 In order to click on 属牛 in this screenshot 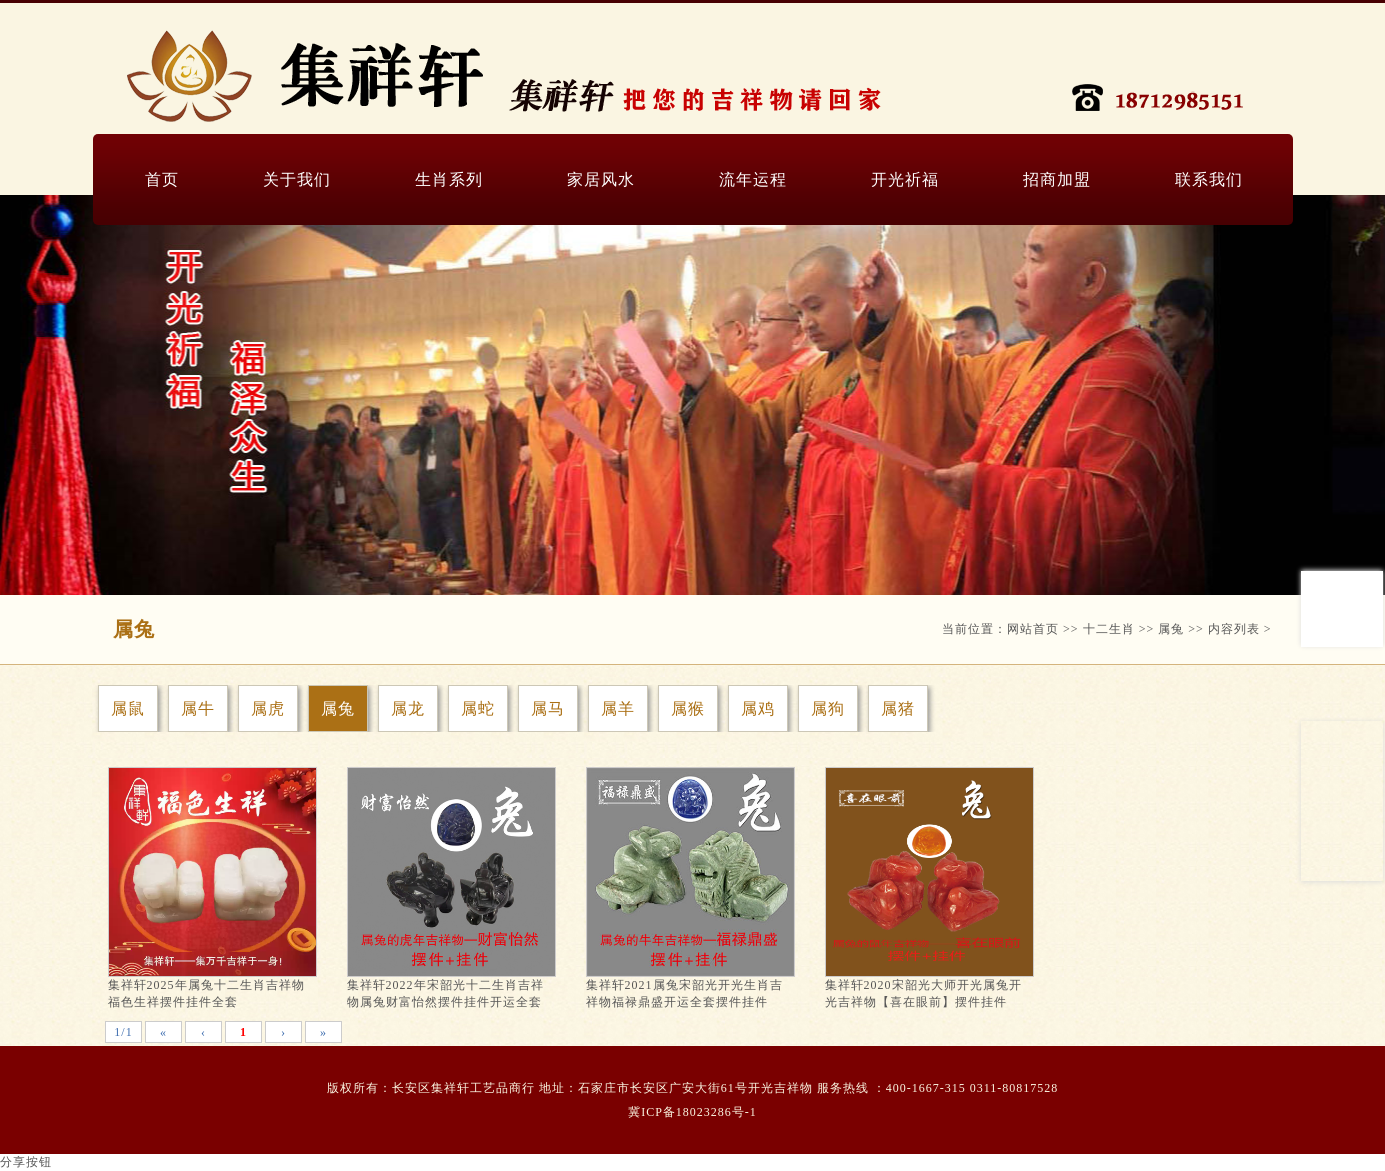, I will do `click(198, 708)`.